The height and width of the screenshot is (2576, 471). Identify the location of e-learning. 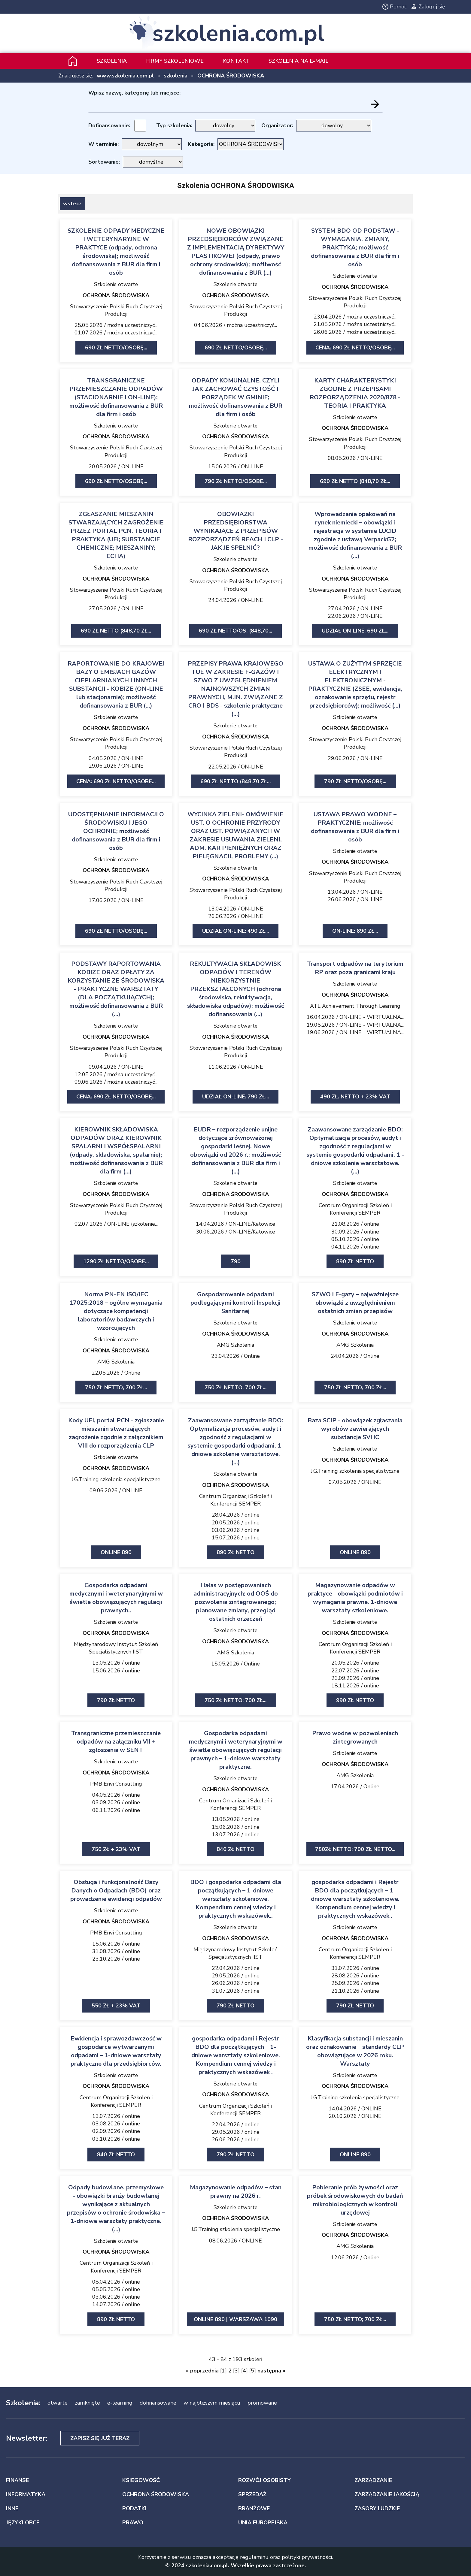
(119, 2402).